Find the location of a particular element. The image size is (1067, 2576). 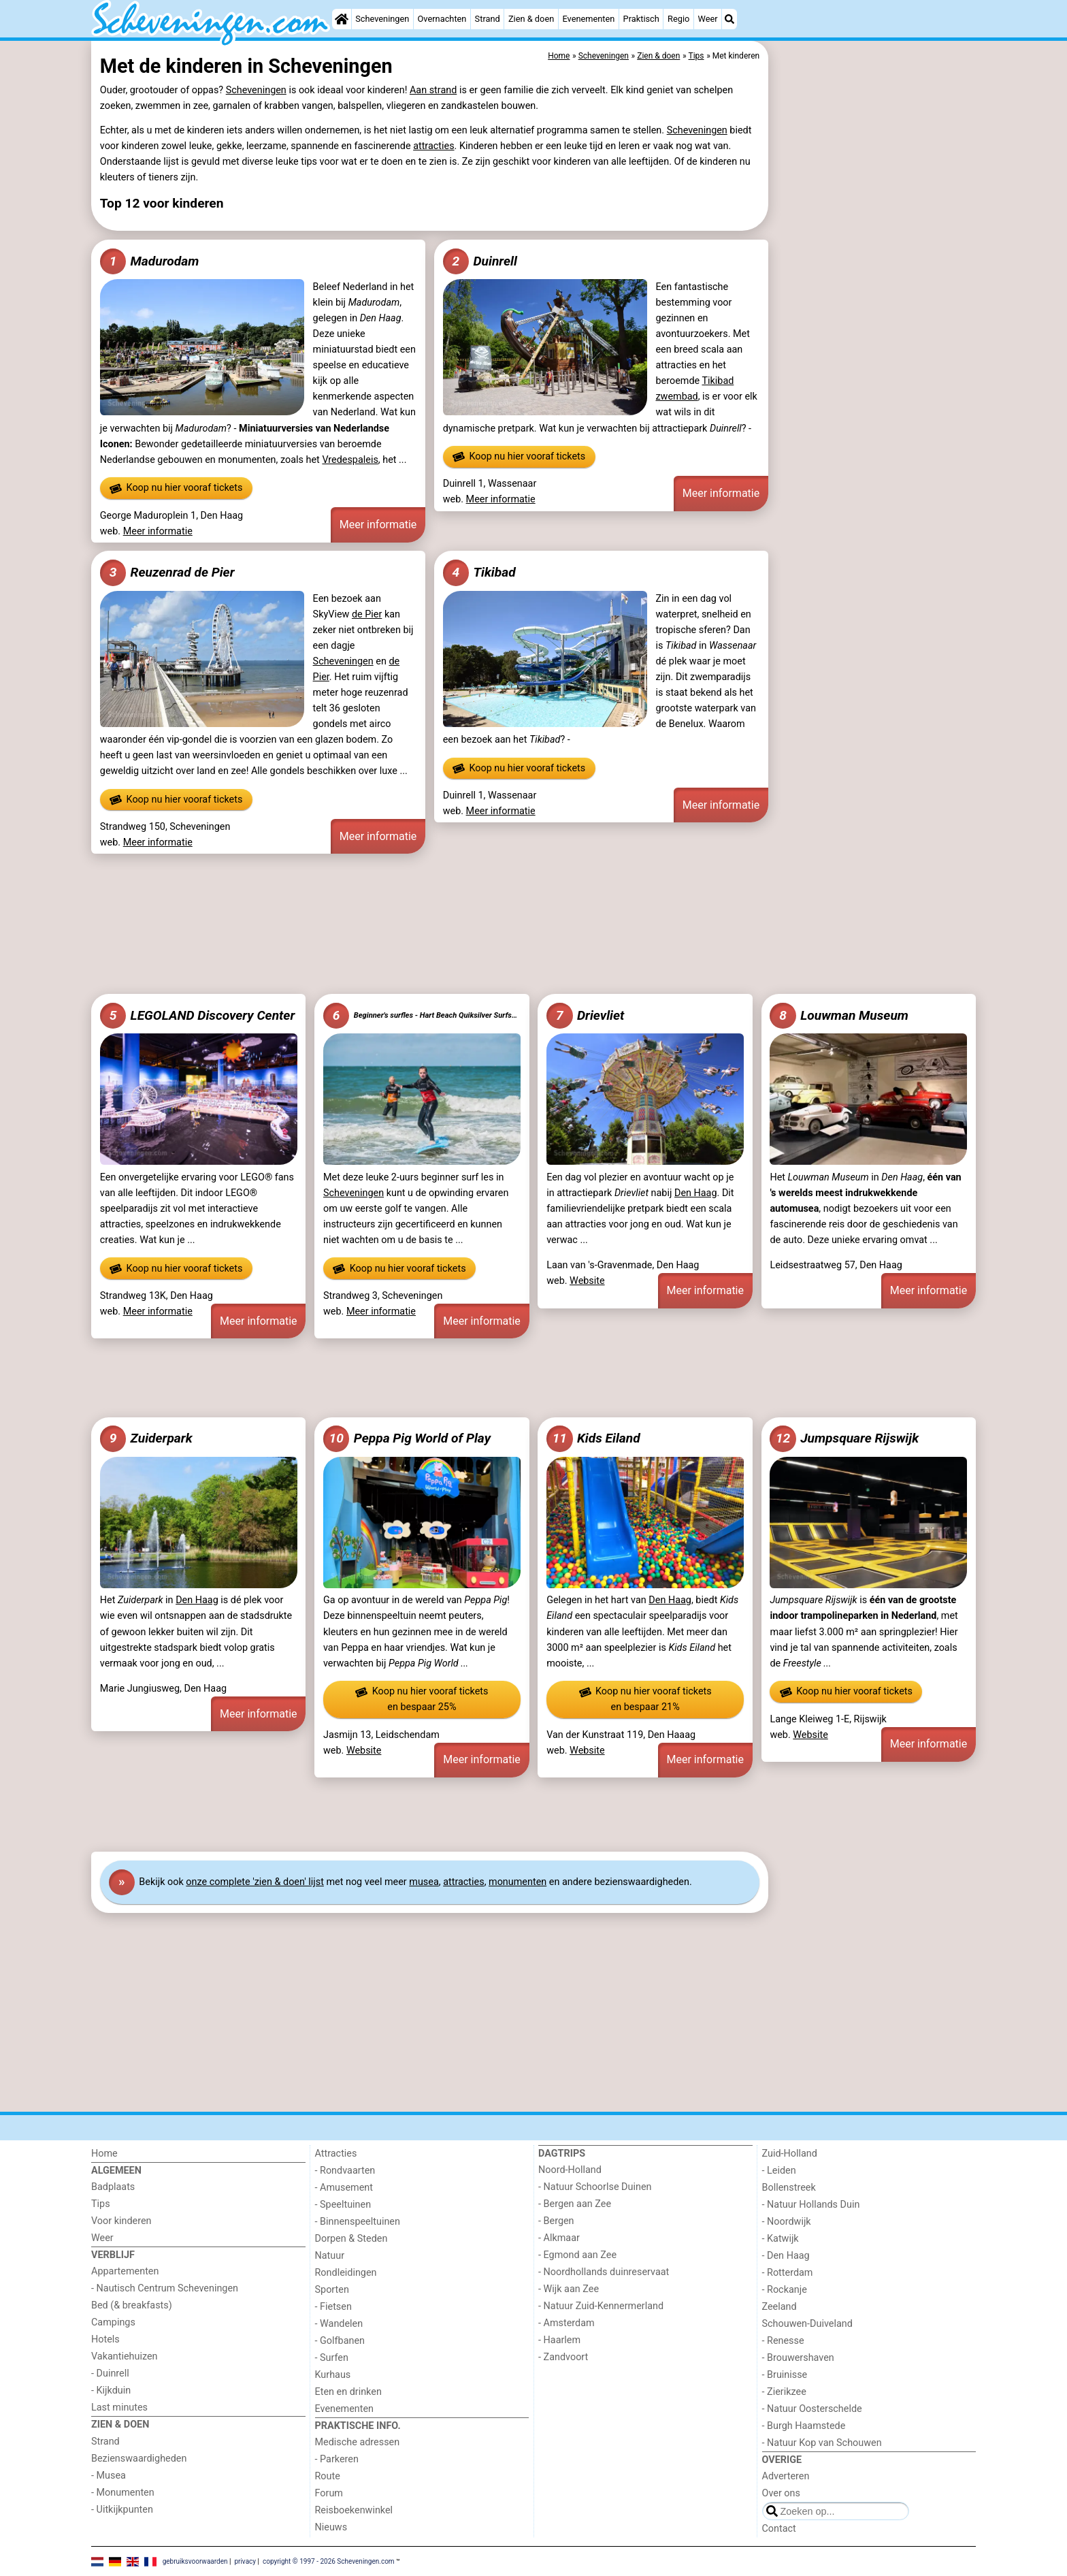

Vredespaleis is located at coordinates (350, 460).